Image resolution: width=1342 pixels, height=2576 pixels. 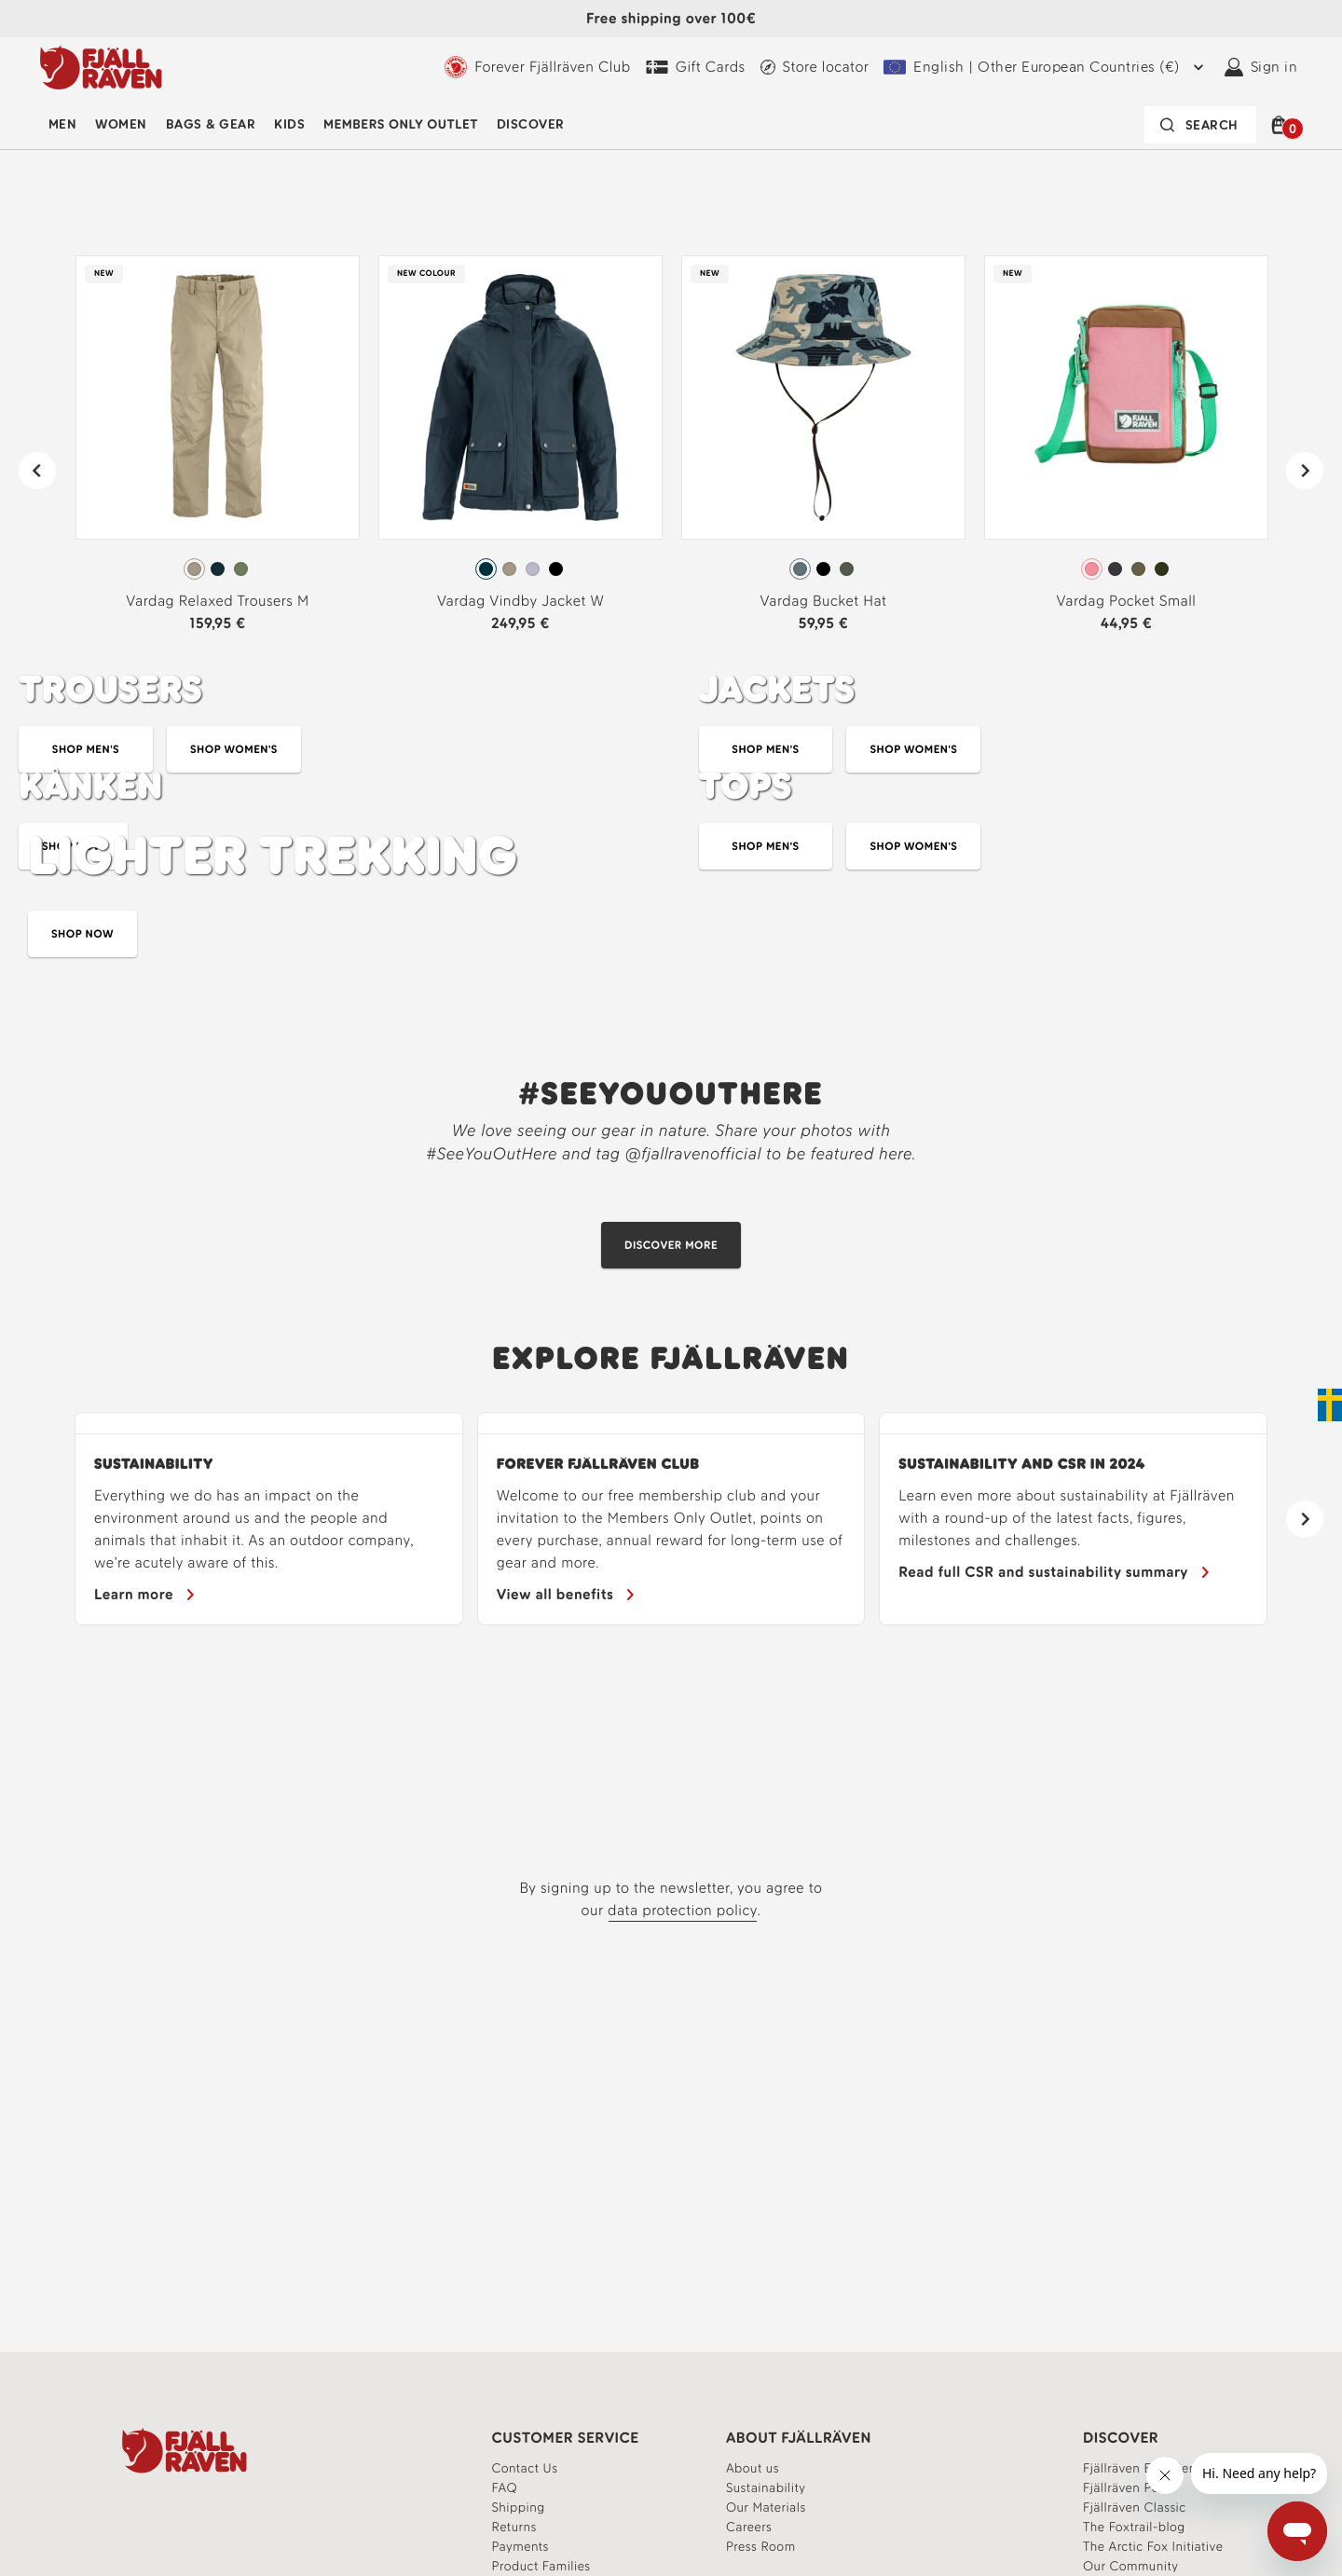 I want to click on [radio], so click(x=194, y=569).